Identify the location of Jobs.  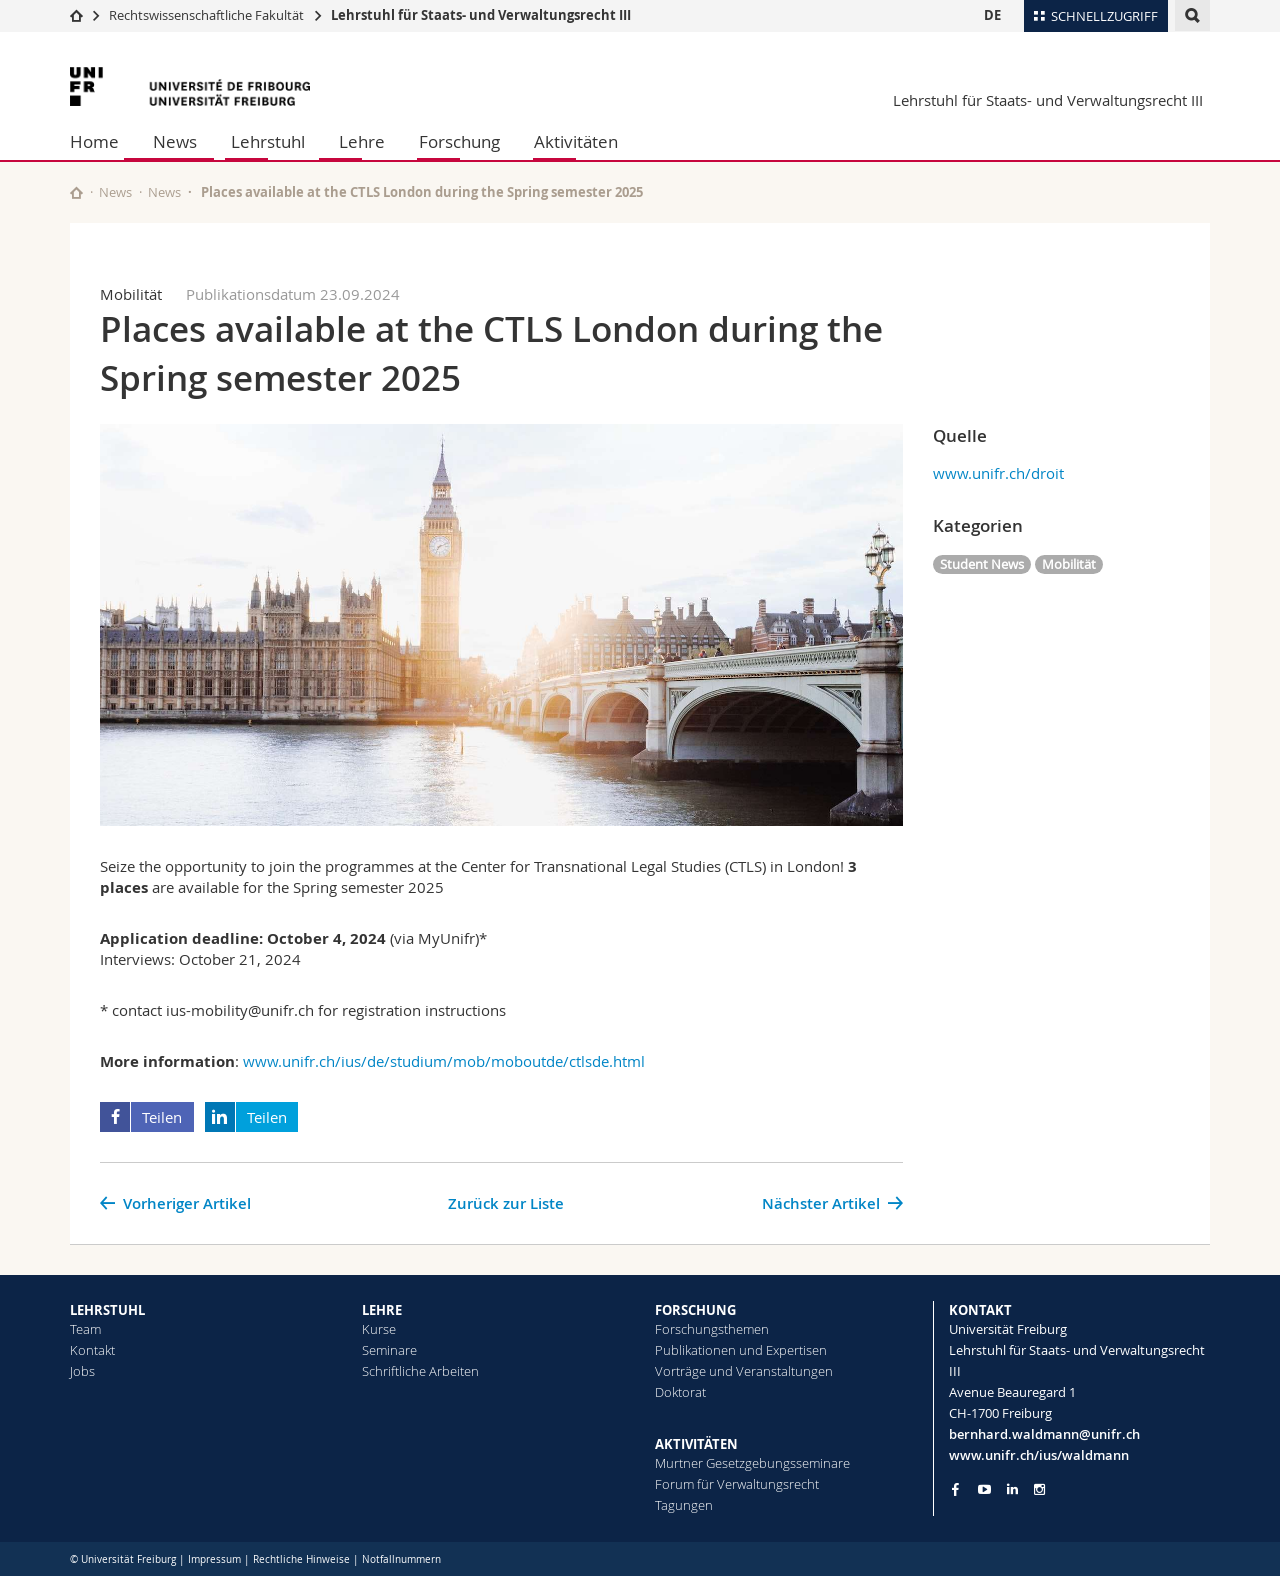
(82, 1371).